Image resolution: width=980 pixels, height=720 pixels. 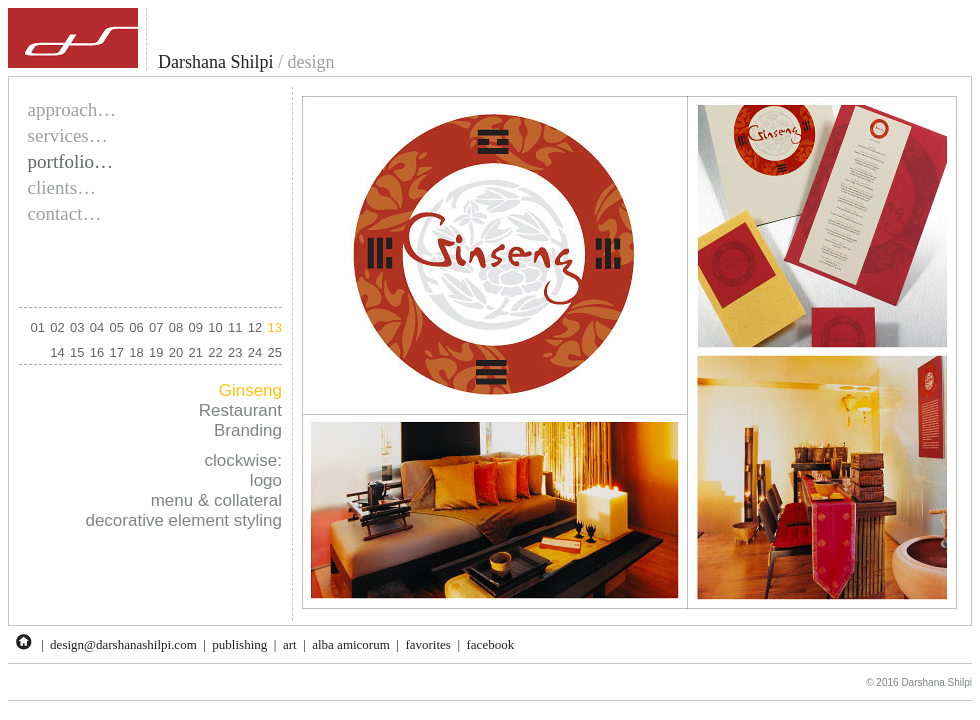 What do you see at coordinates (62, 187) in the screenshot?
I see `clients…` at bounding box center [62, 187].